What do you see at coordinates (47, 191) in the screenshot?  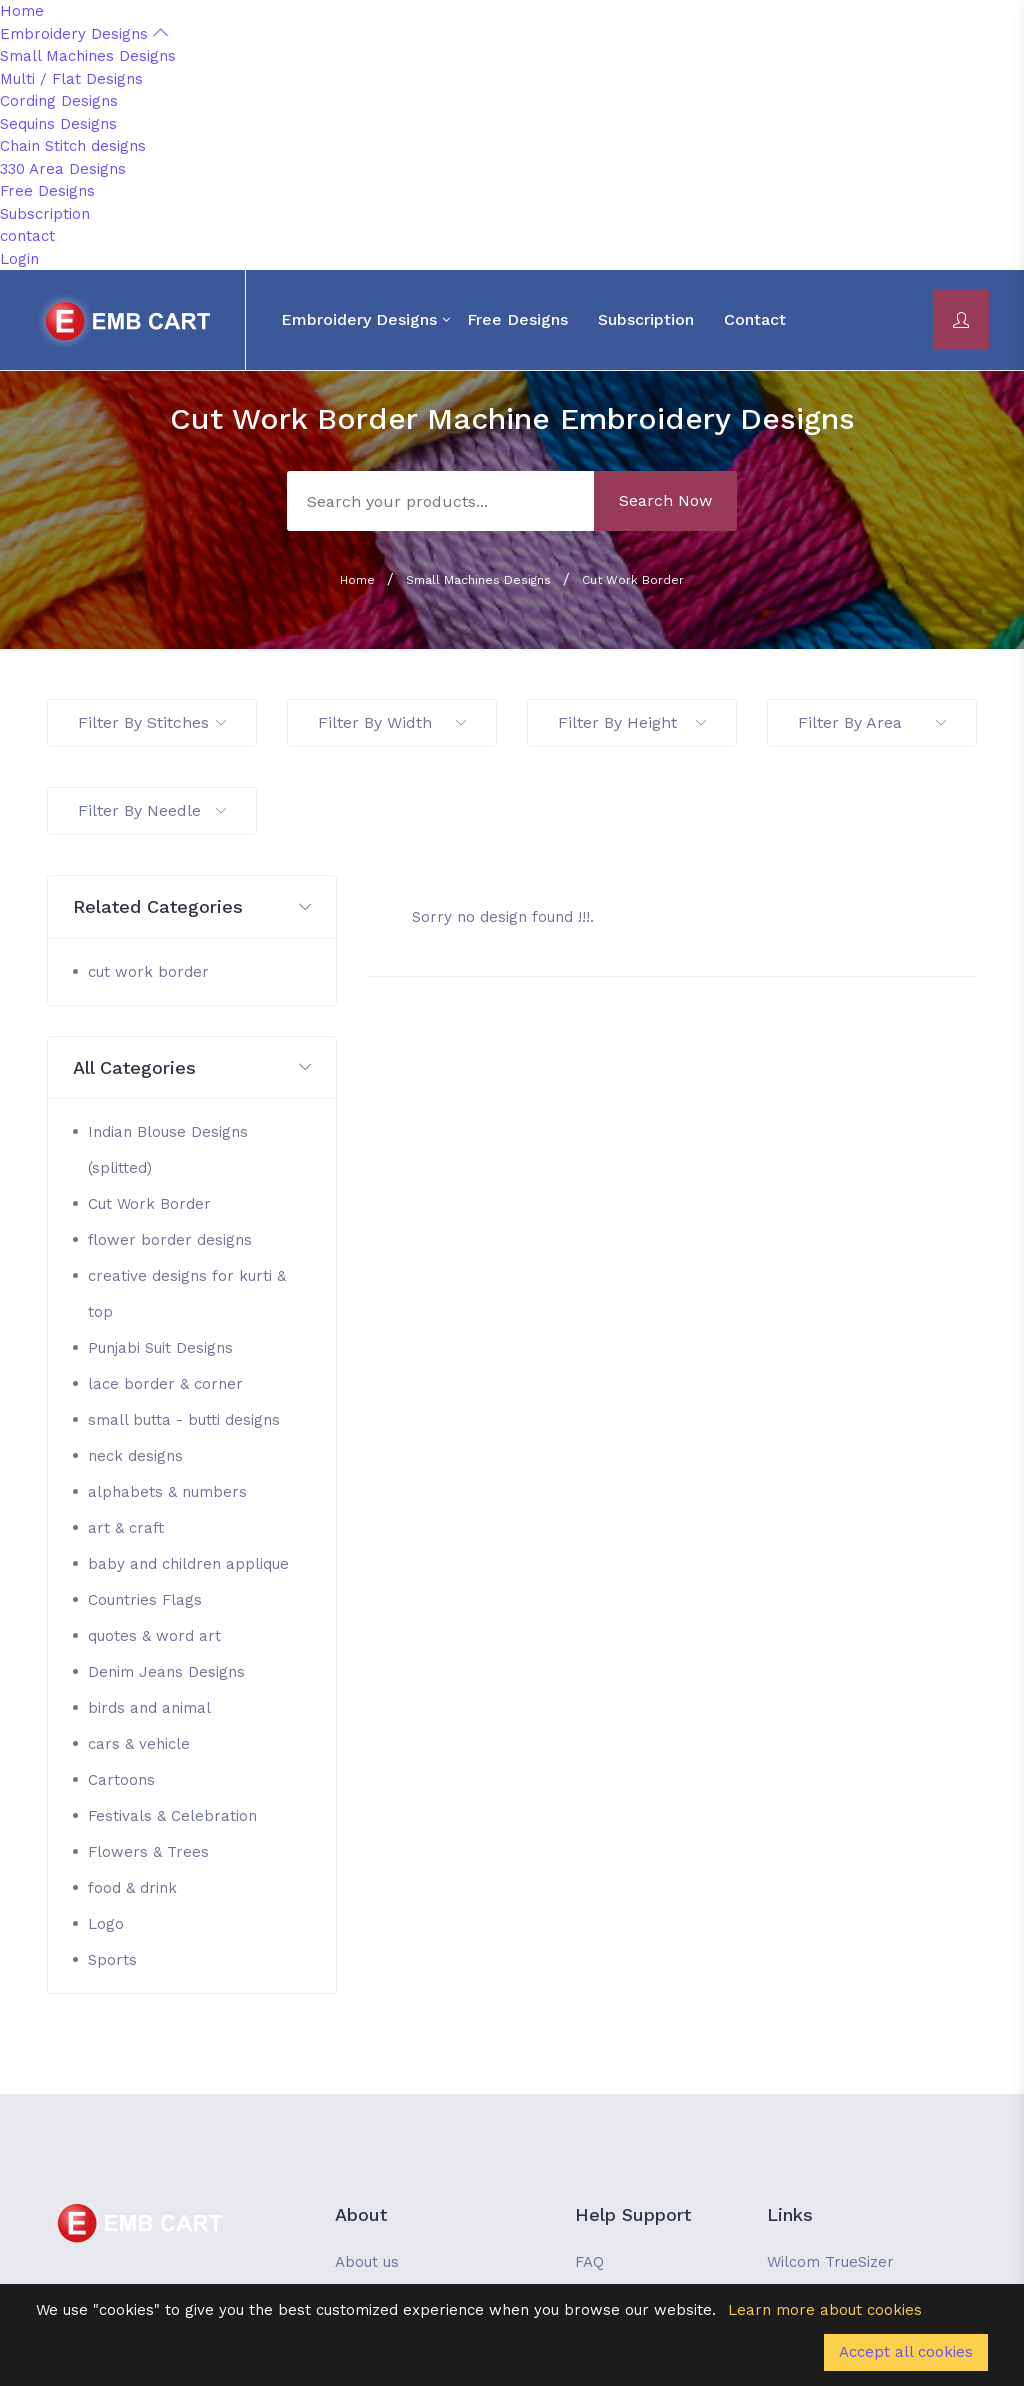 I see `Free Designs` at bounding box center [47, 191].